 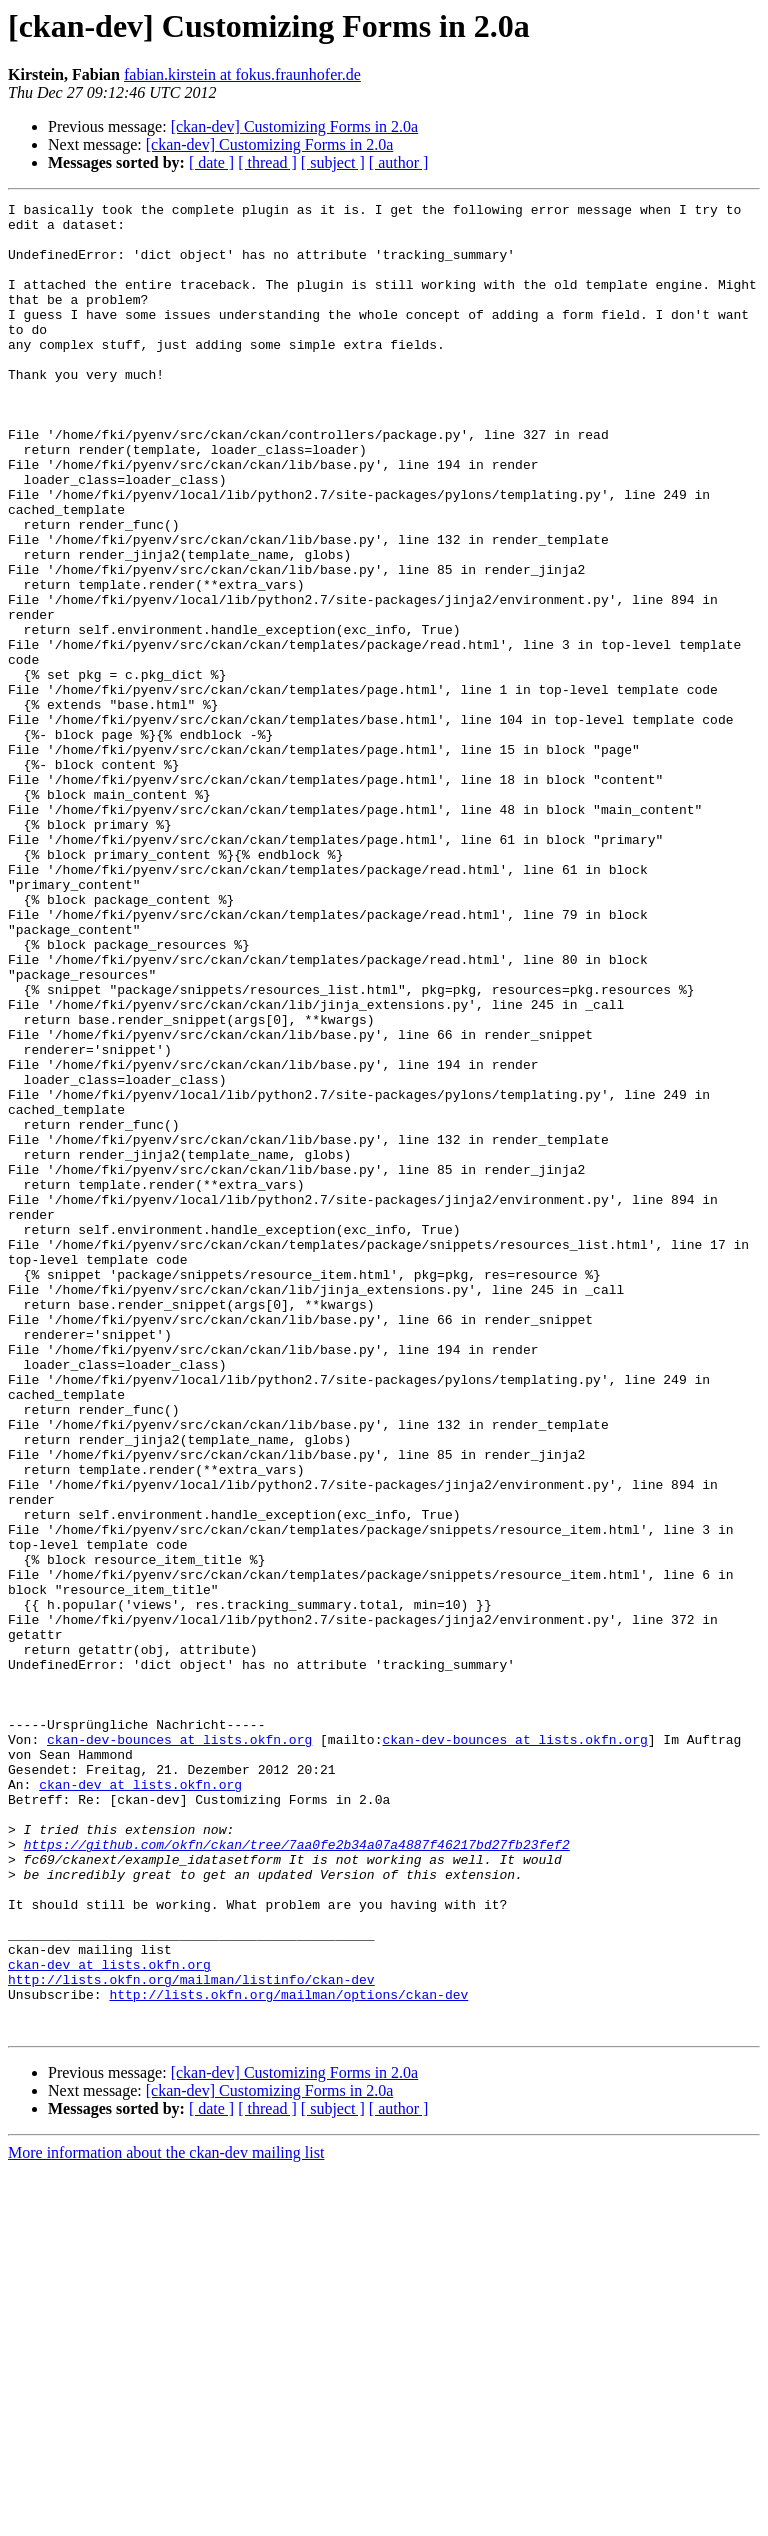 I want to click on [ author ], so click(x=399, y=162).